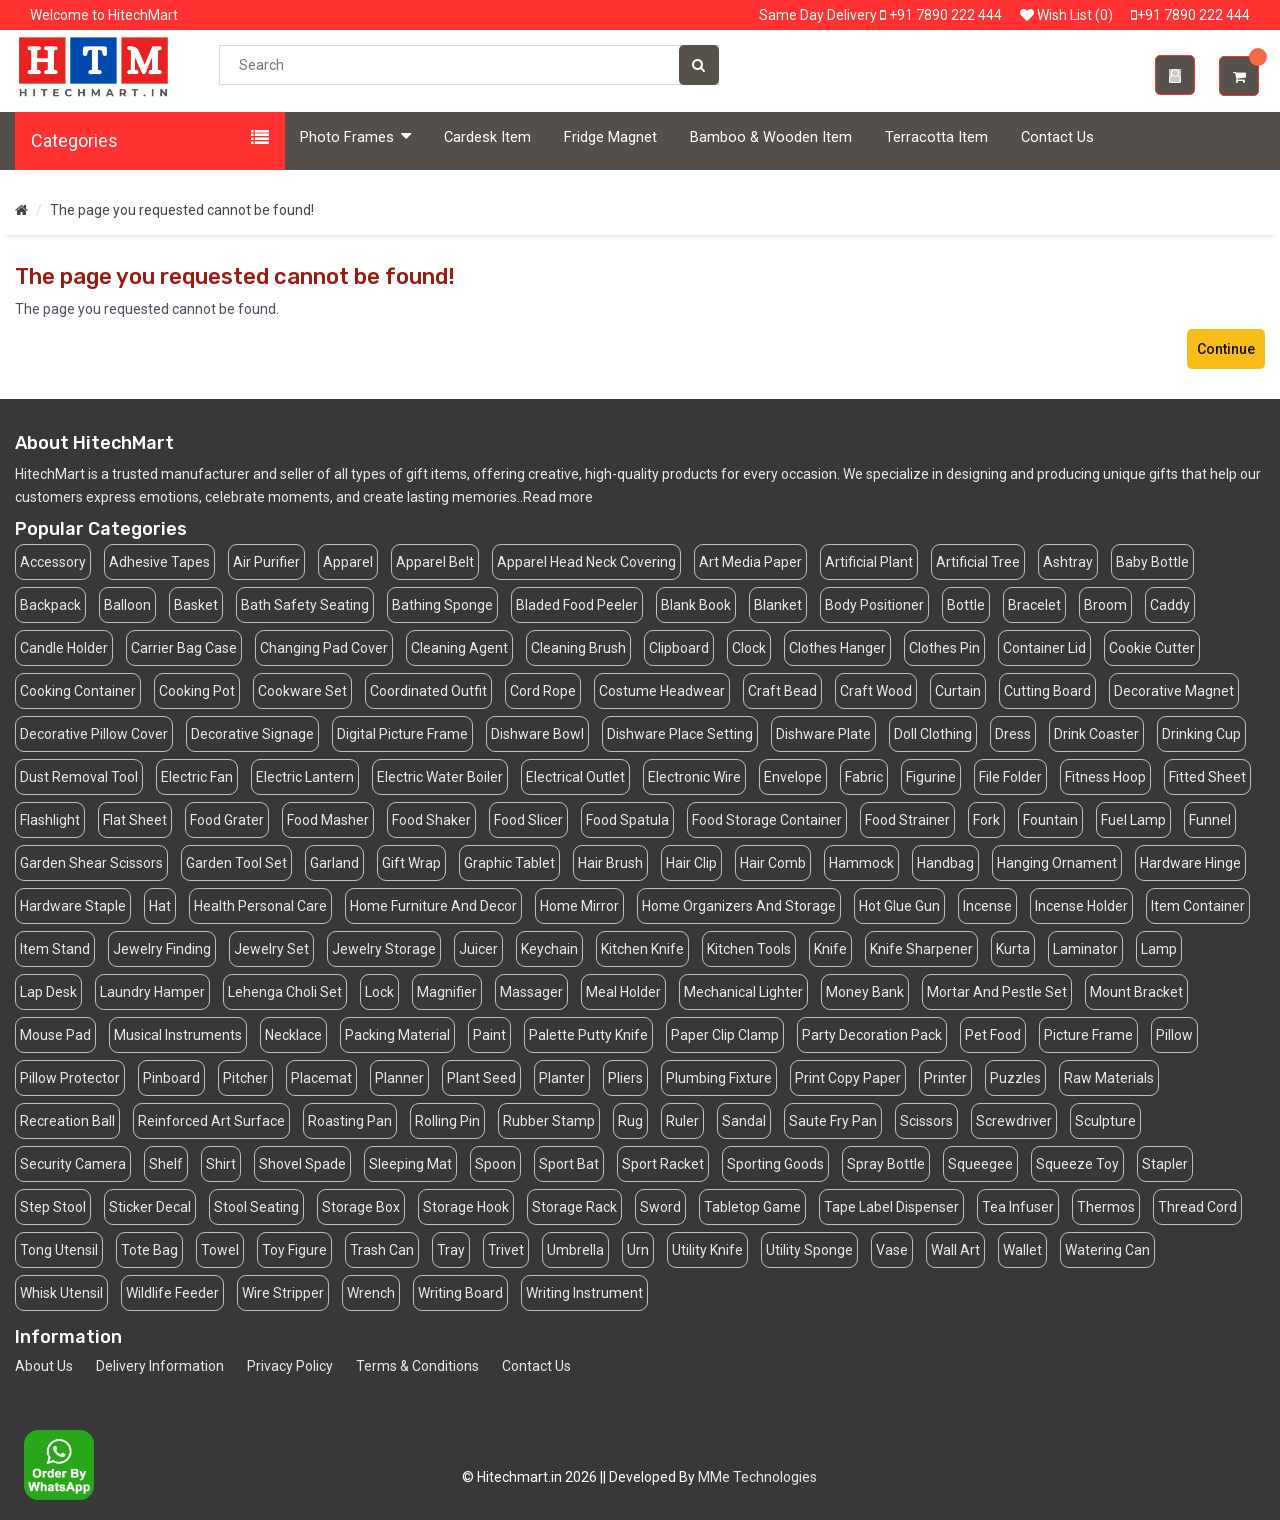 This screenshot has width=1280, height=1520. I want to click on Incense Holder, so click(1081, 906).